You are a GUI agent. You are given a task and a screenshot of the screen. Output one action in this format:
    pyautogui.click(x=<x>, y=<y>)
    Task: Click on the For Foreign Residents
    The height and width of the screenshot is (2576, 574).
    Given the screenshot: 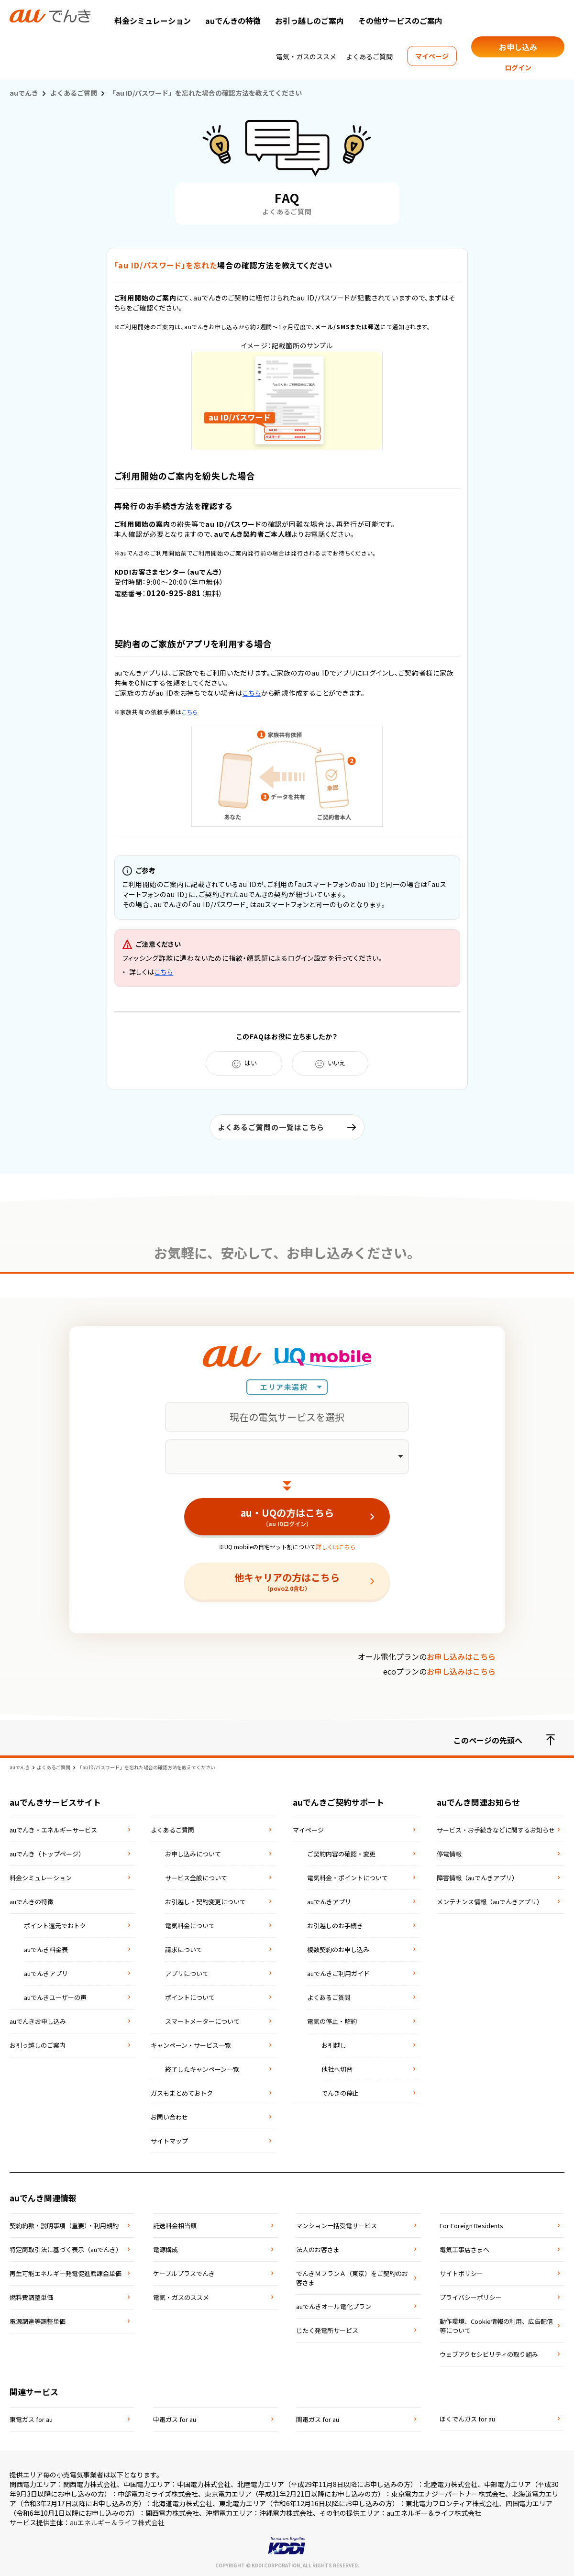 What is the action you would take?
    pyautogui.click(x=471, y=2225)
    